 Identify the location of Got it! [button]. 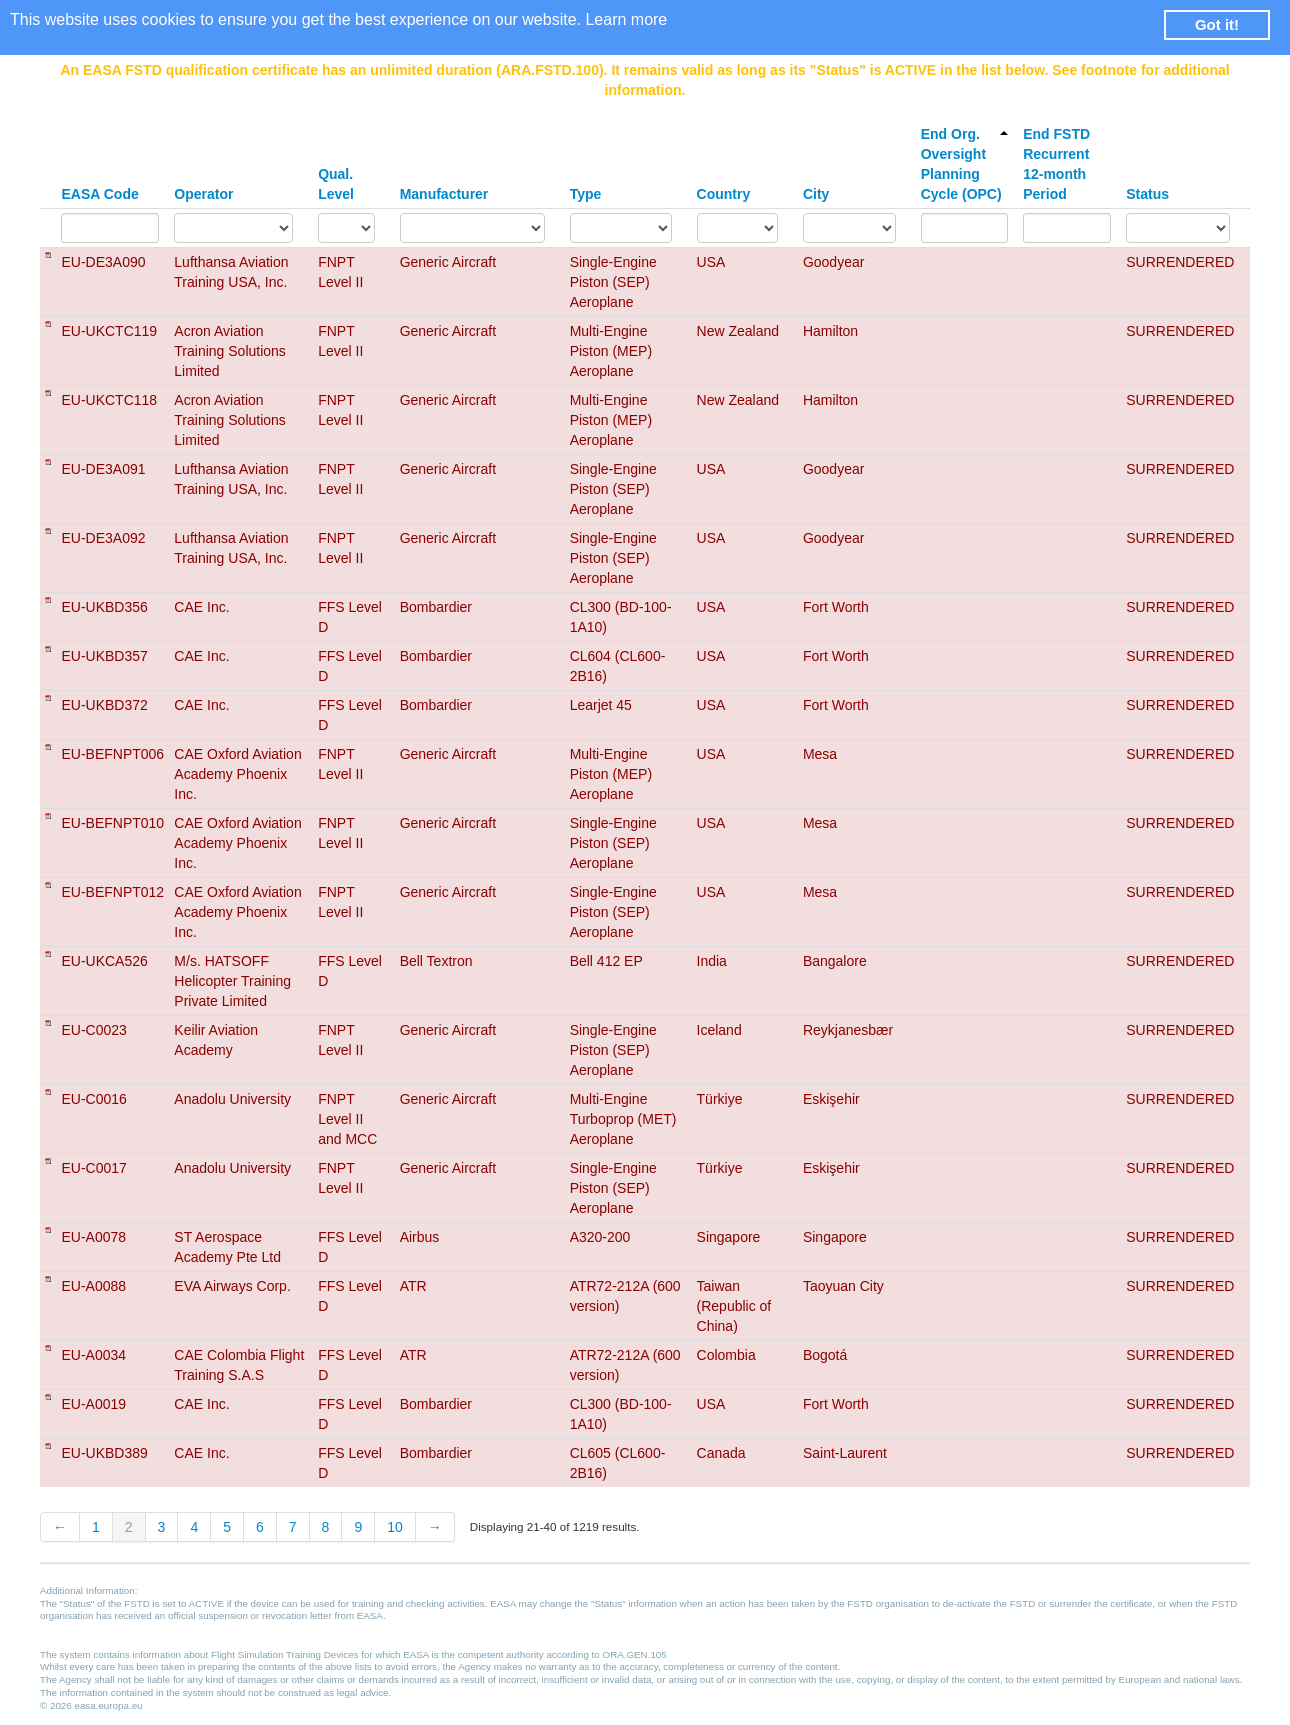
(1217, 24).